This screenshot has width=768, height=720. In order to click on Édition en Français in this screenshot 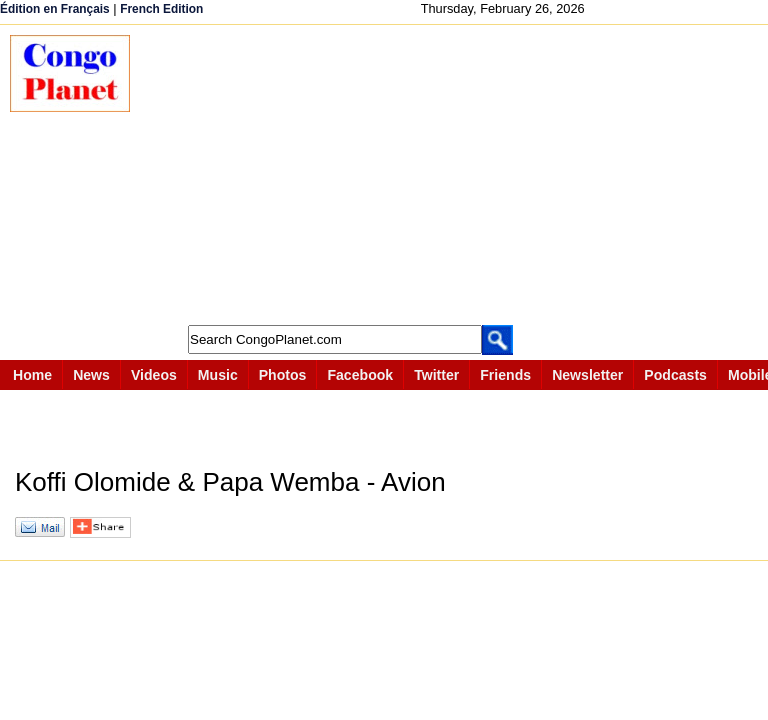, I will do `click(55, 9)`.